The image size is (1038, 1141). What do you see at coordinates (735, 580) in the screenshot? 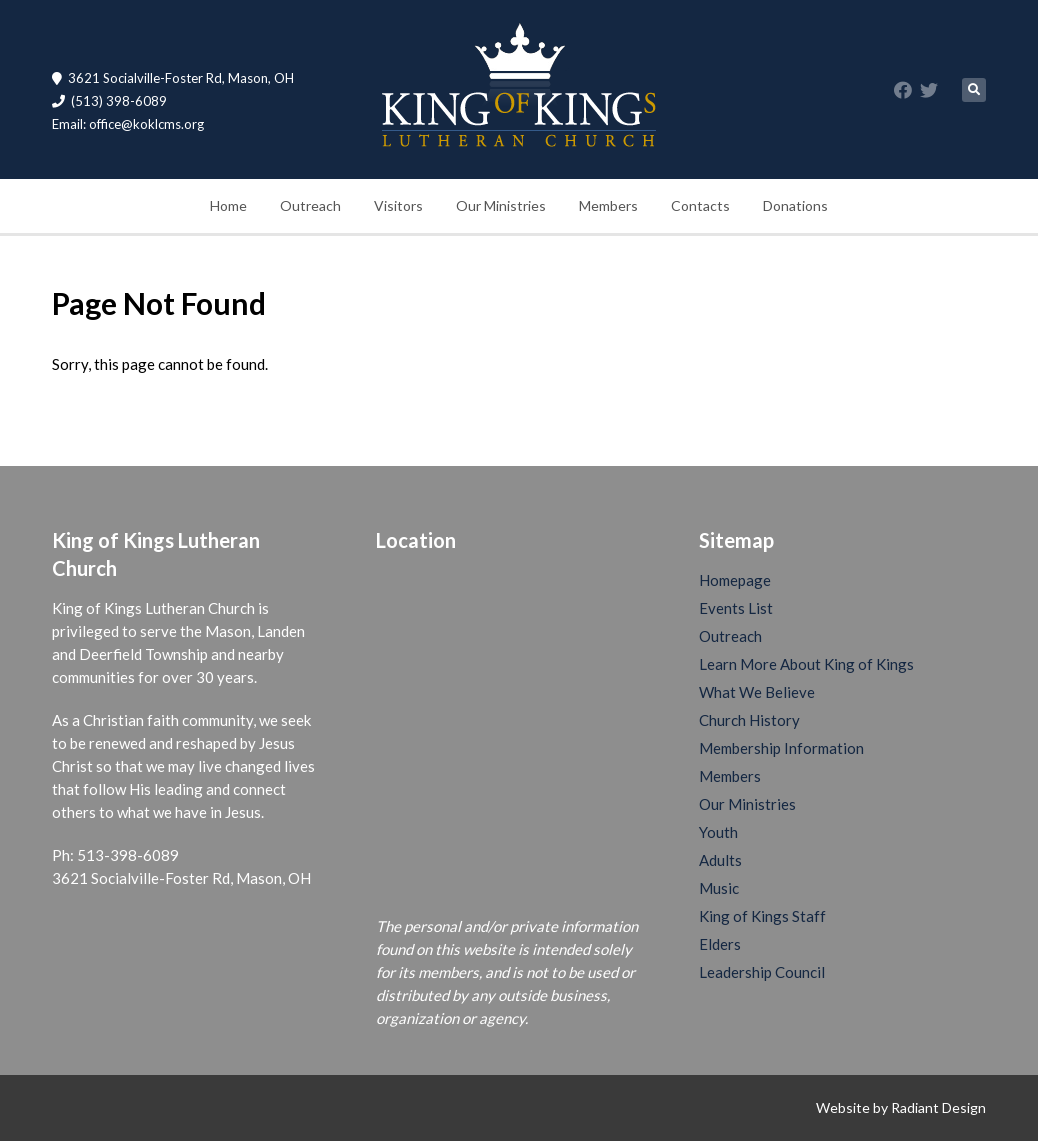
I see `Homepage` at bounding box center [735, 580].